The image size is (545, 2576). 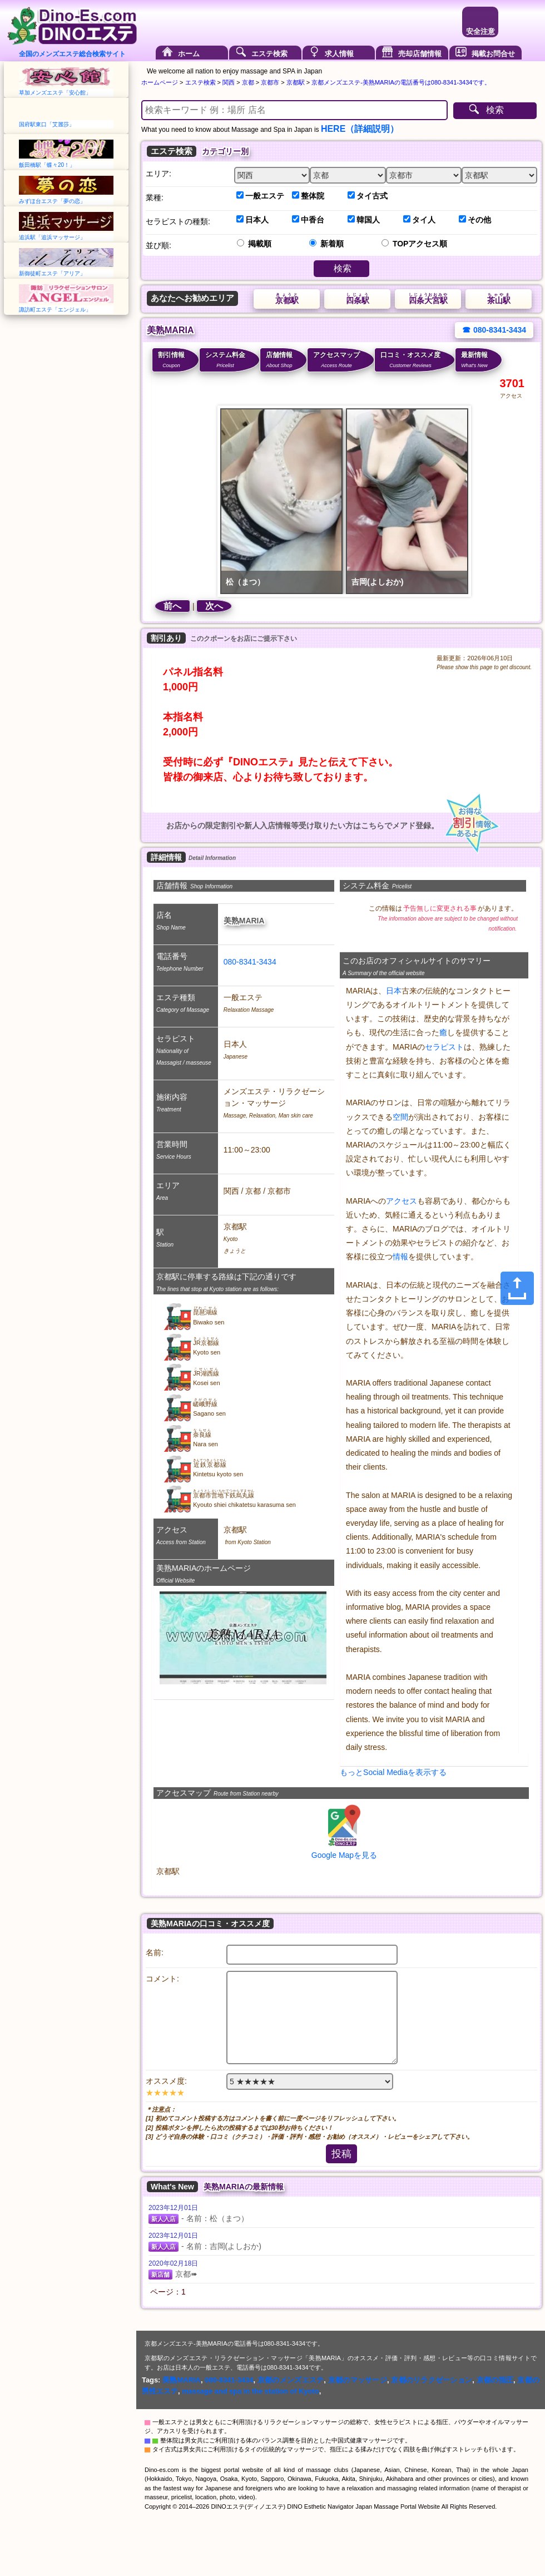 What do you see at coordinates (401, 1200) in the screenshot?
I see `アクセス` at bounding box center [401, 1200].